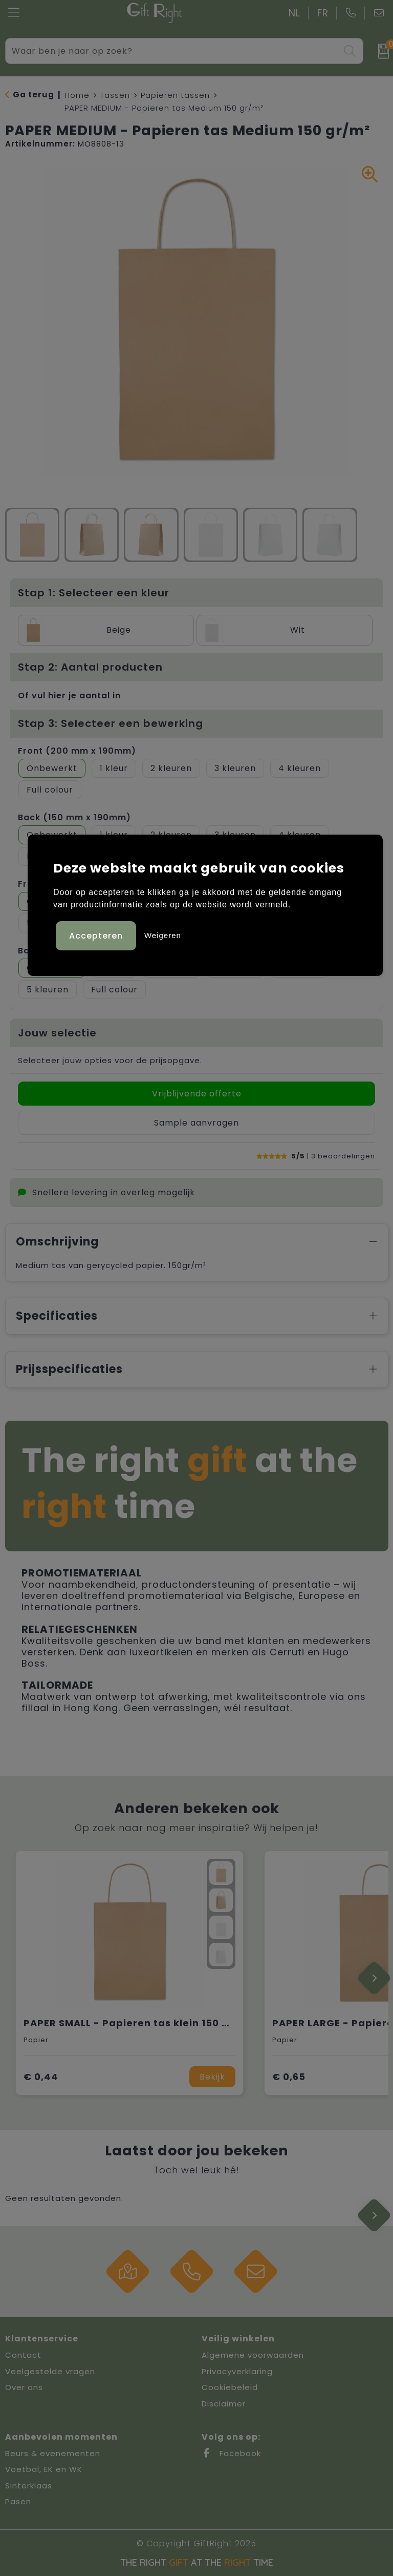 The height and width of the screenshot is (2576, 393). What do you see at coordinates (173, 50) in the screenshot?
I see `[combobox]` at bounding box center [173, 50].